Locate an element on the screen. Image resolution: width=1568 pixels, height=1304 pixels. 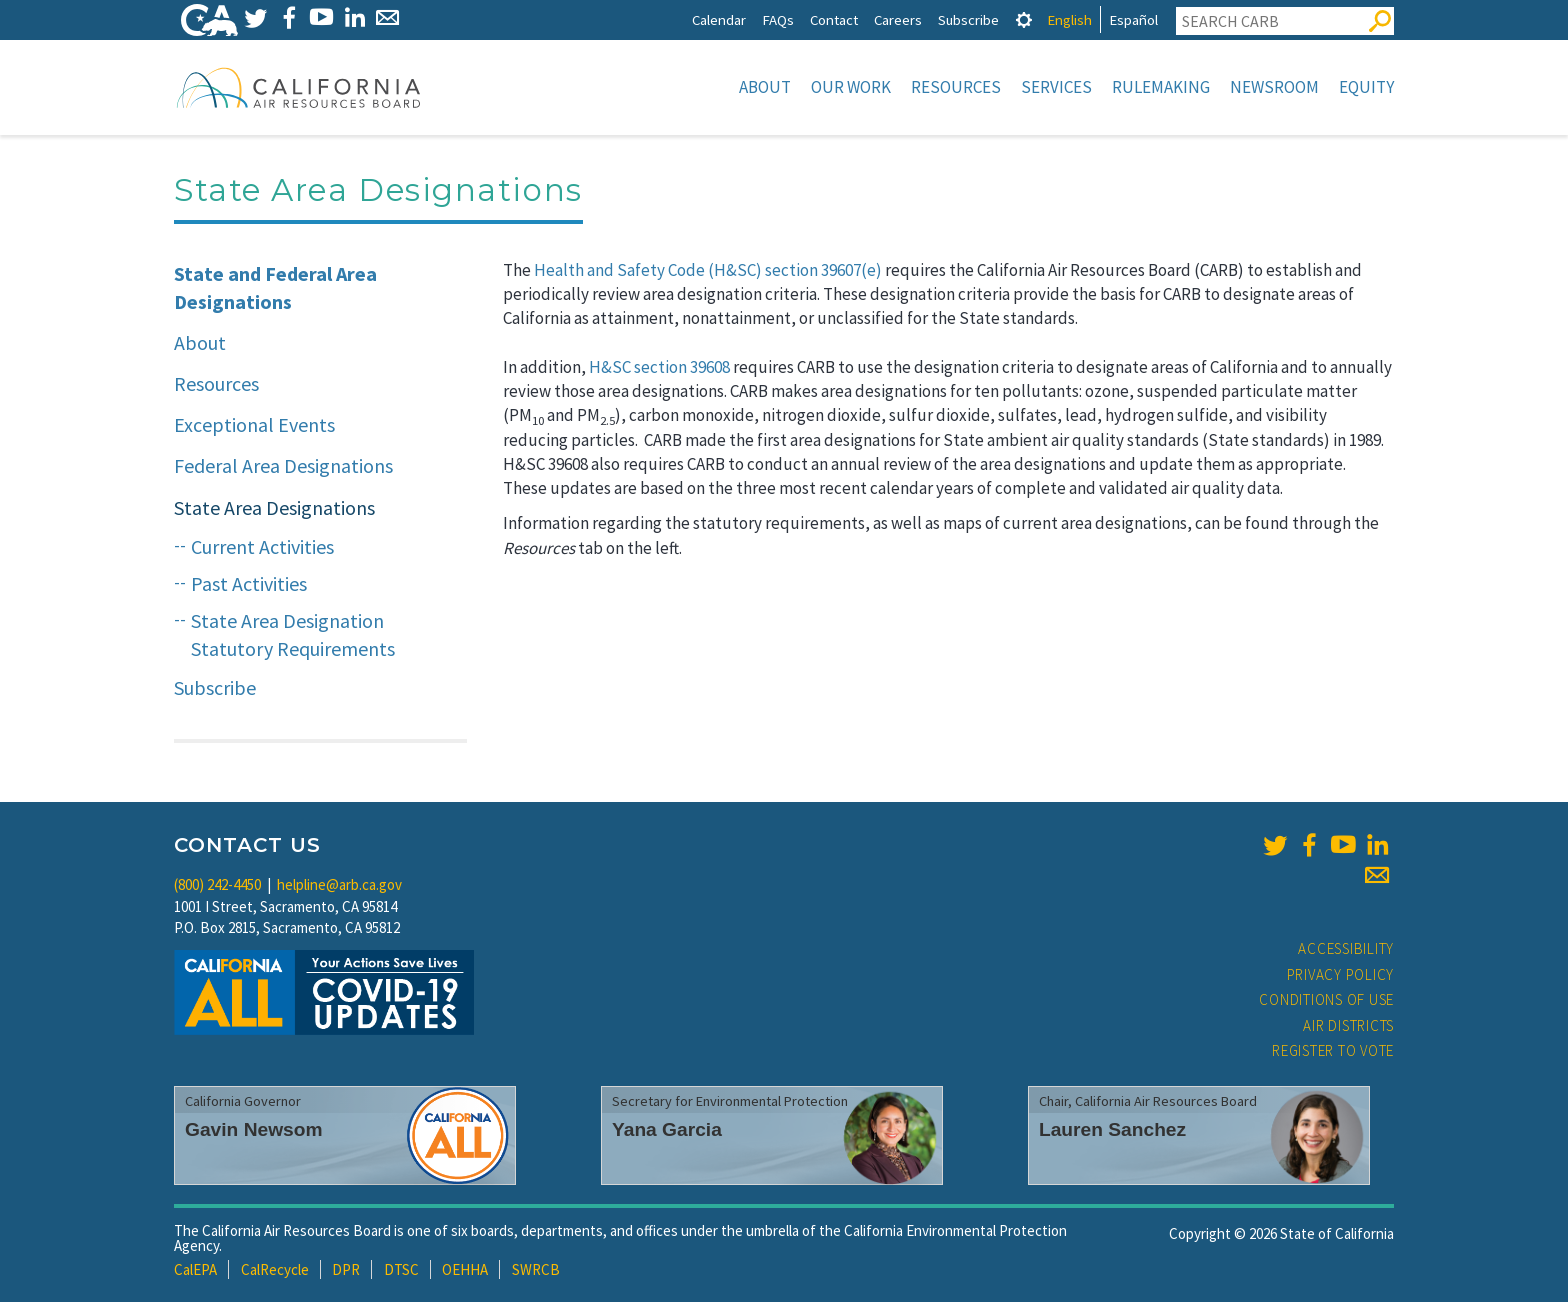
Air Districts is located at coordinates (1348, 1027).